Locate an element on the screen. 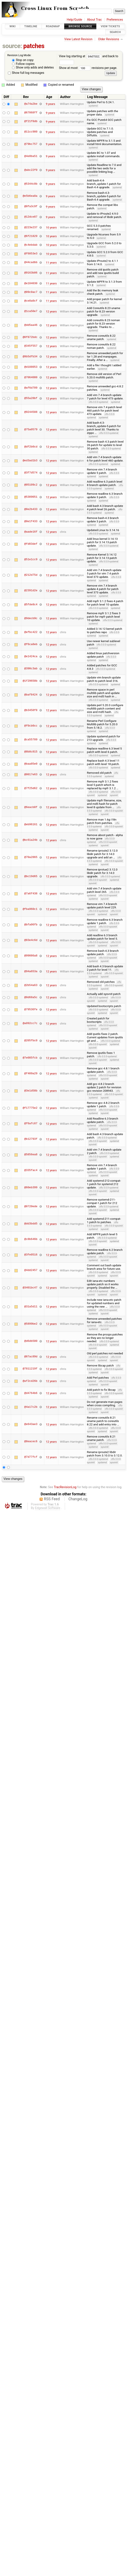 The width and height of the screenshot is (127, 2576). 12 years is located at coordinates (51, 311).